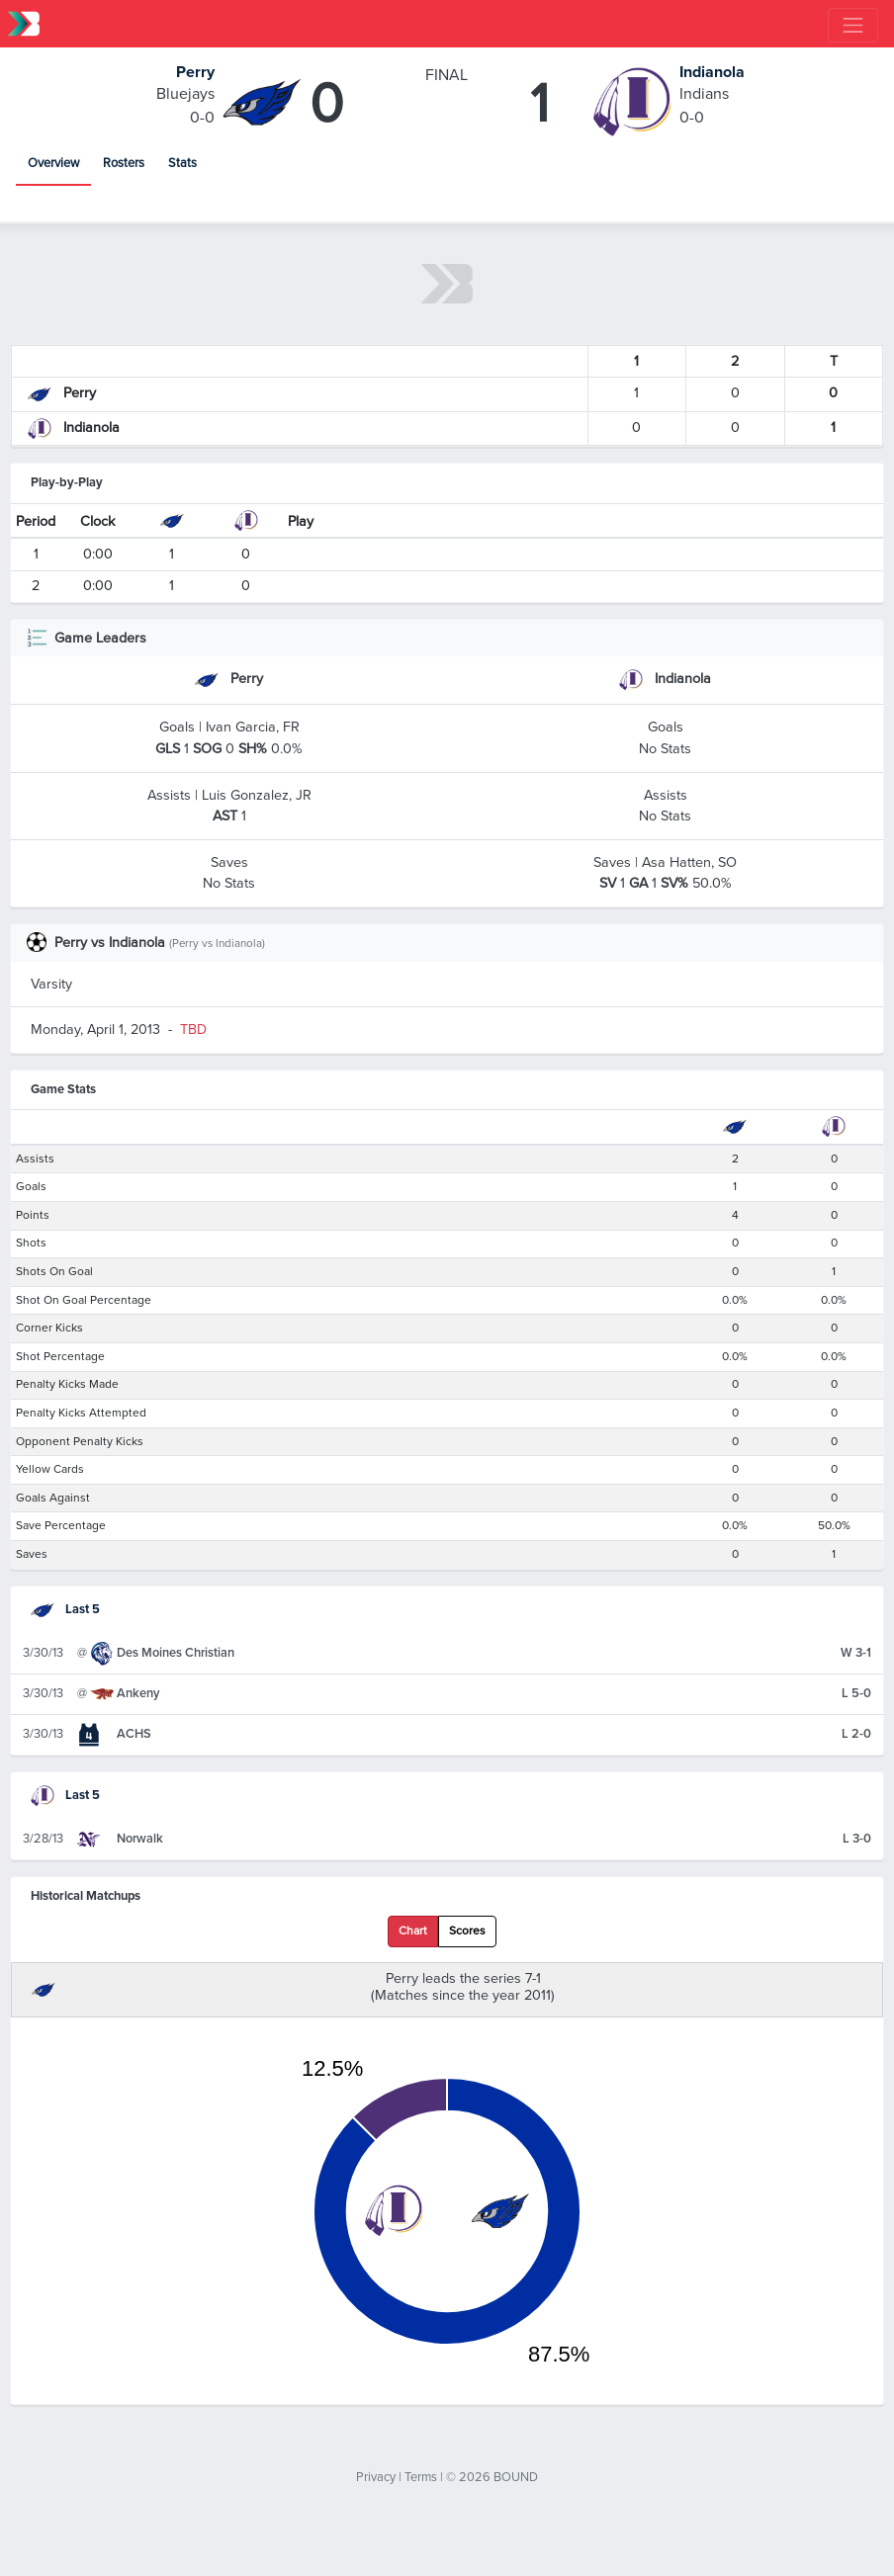 The width and height of the screenshot is (894, 2576). Describe the element at coordinates (65, 1609) in the screenshot. I see `Last 5` at that location.